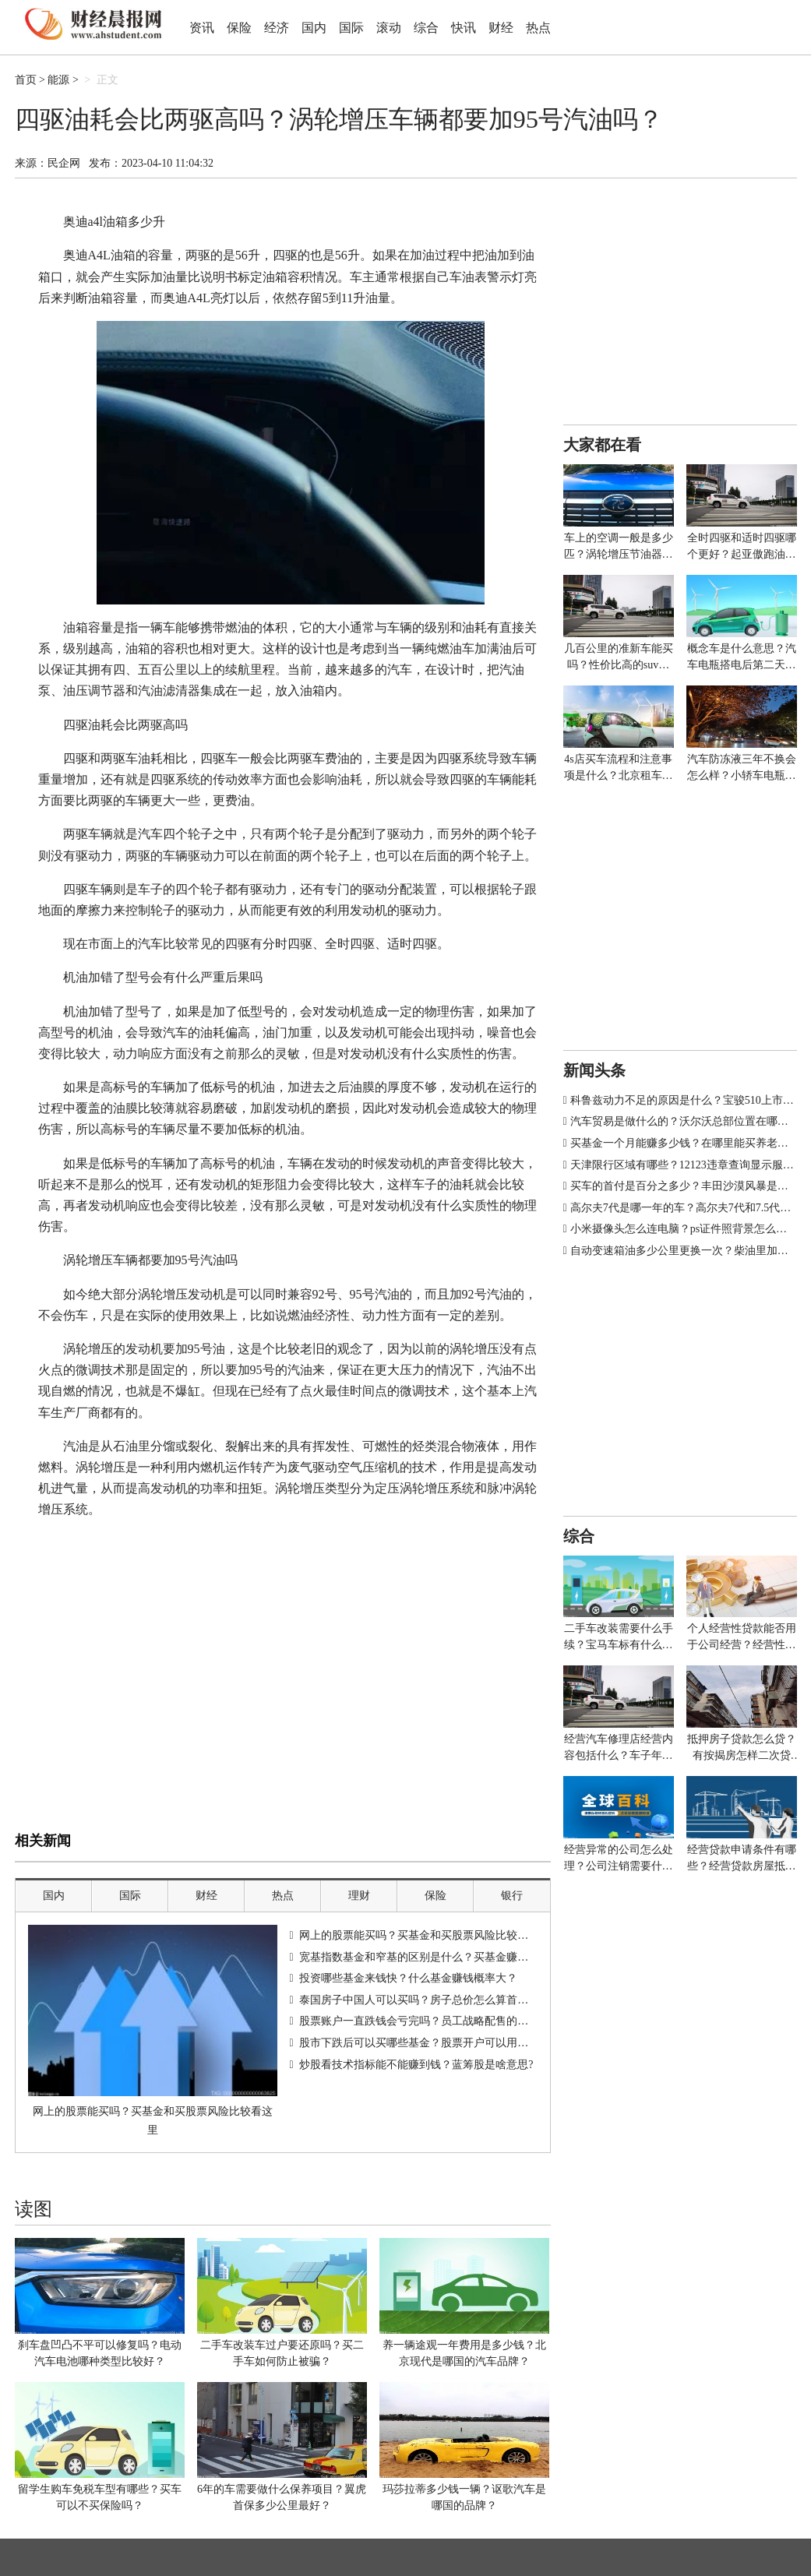 The width and height of the screenshot is (811, 2576). I want to click on 能源, so click(58, 80).